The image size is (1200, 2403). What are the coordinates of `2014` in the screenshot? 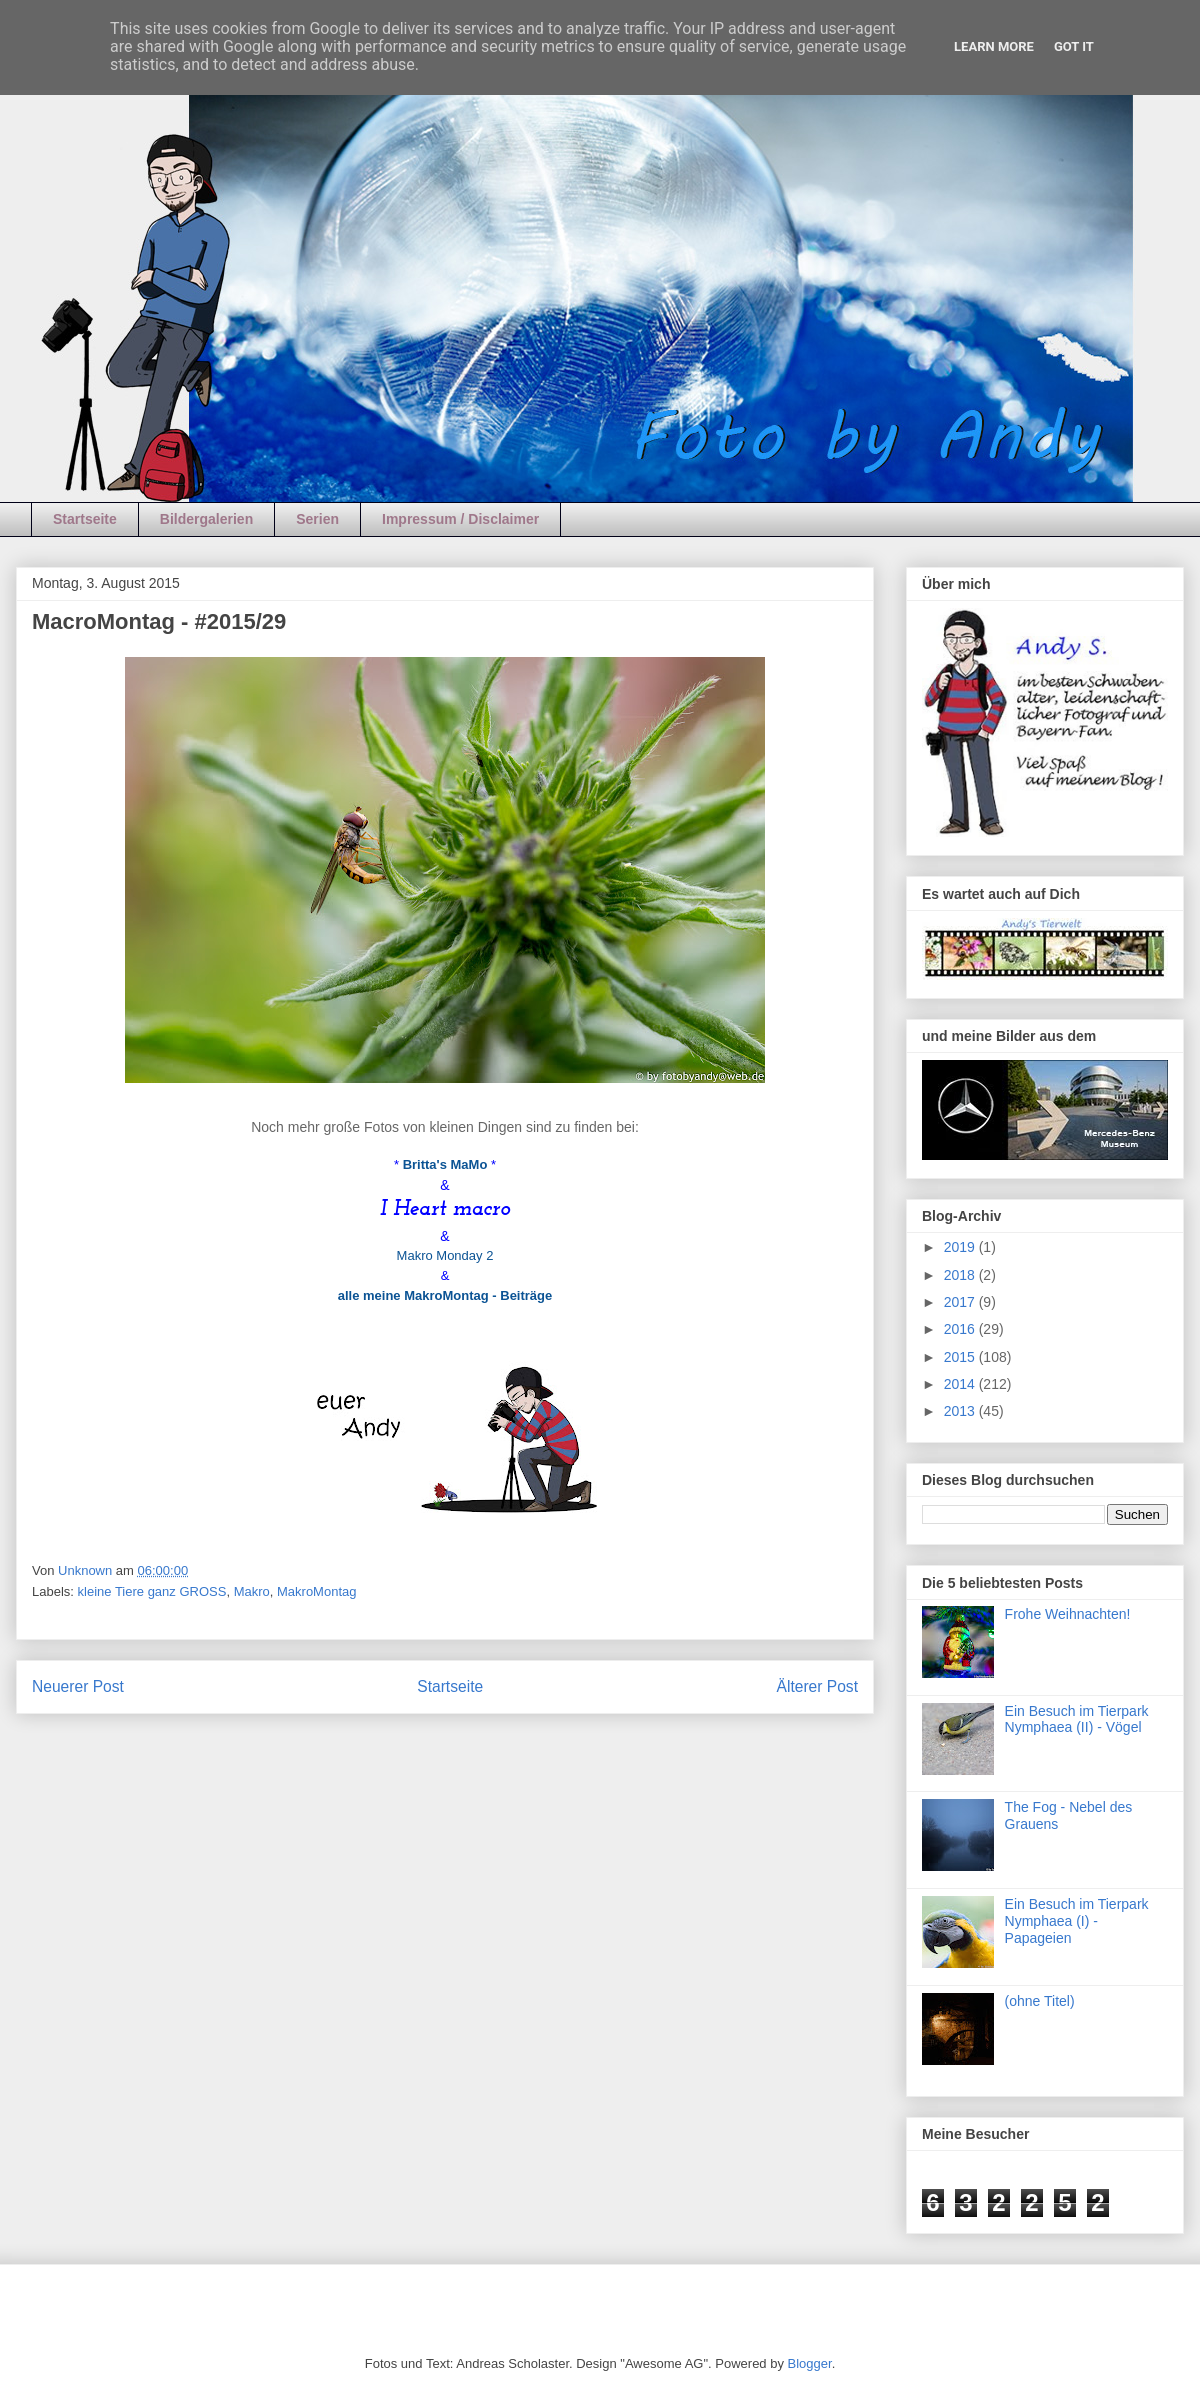 It's located at (961, 1384).